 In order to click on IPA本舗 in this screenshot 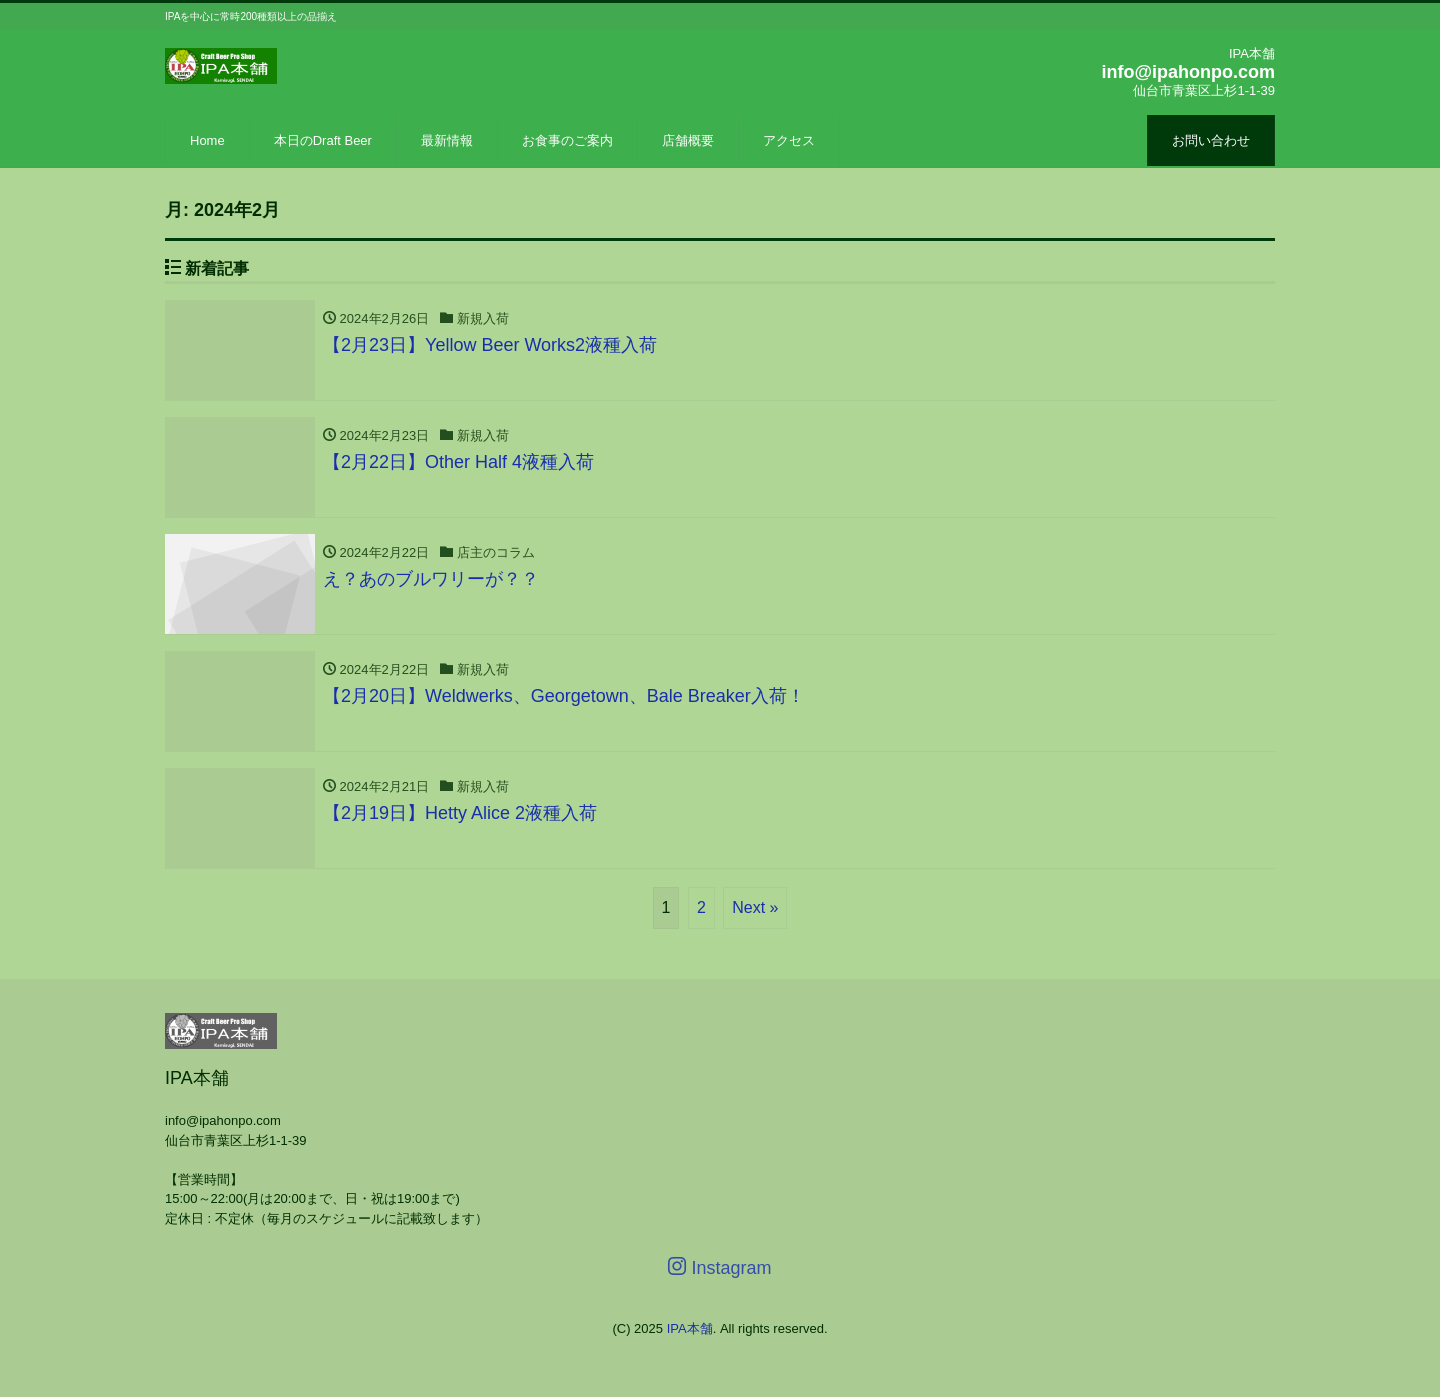, I will do `click(690, 1328)`.